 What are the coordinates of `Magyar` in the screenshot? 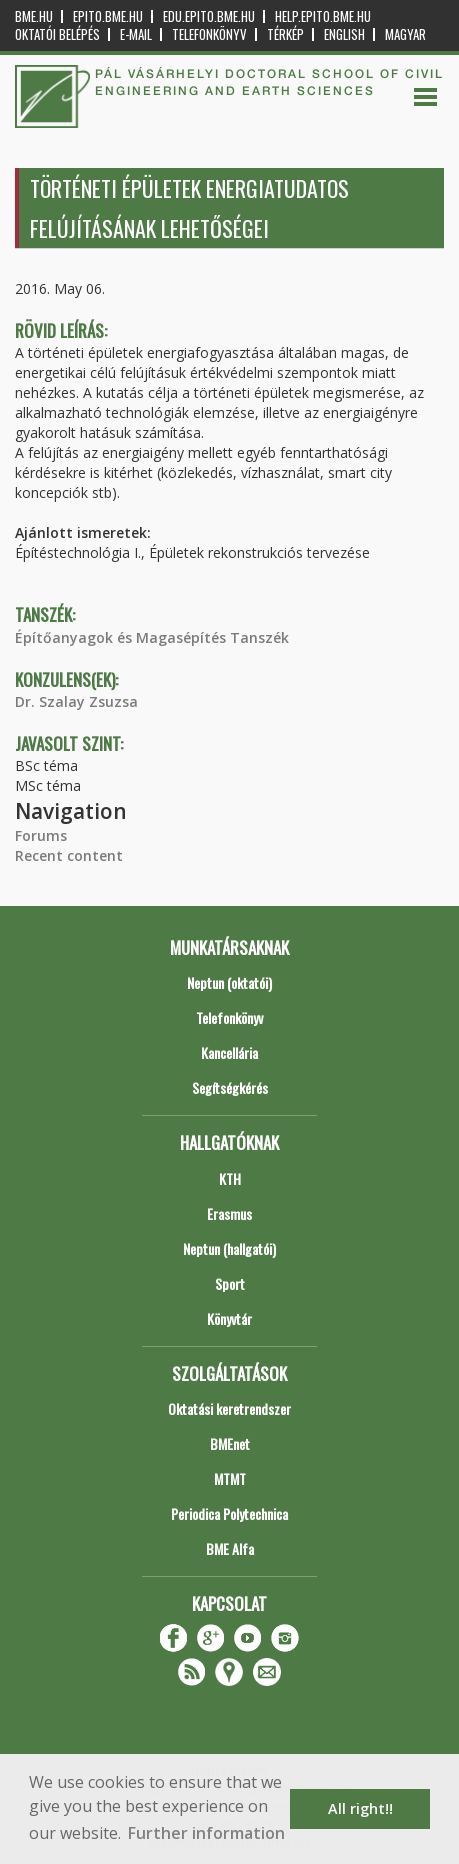 It's located at (405, 34).